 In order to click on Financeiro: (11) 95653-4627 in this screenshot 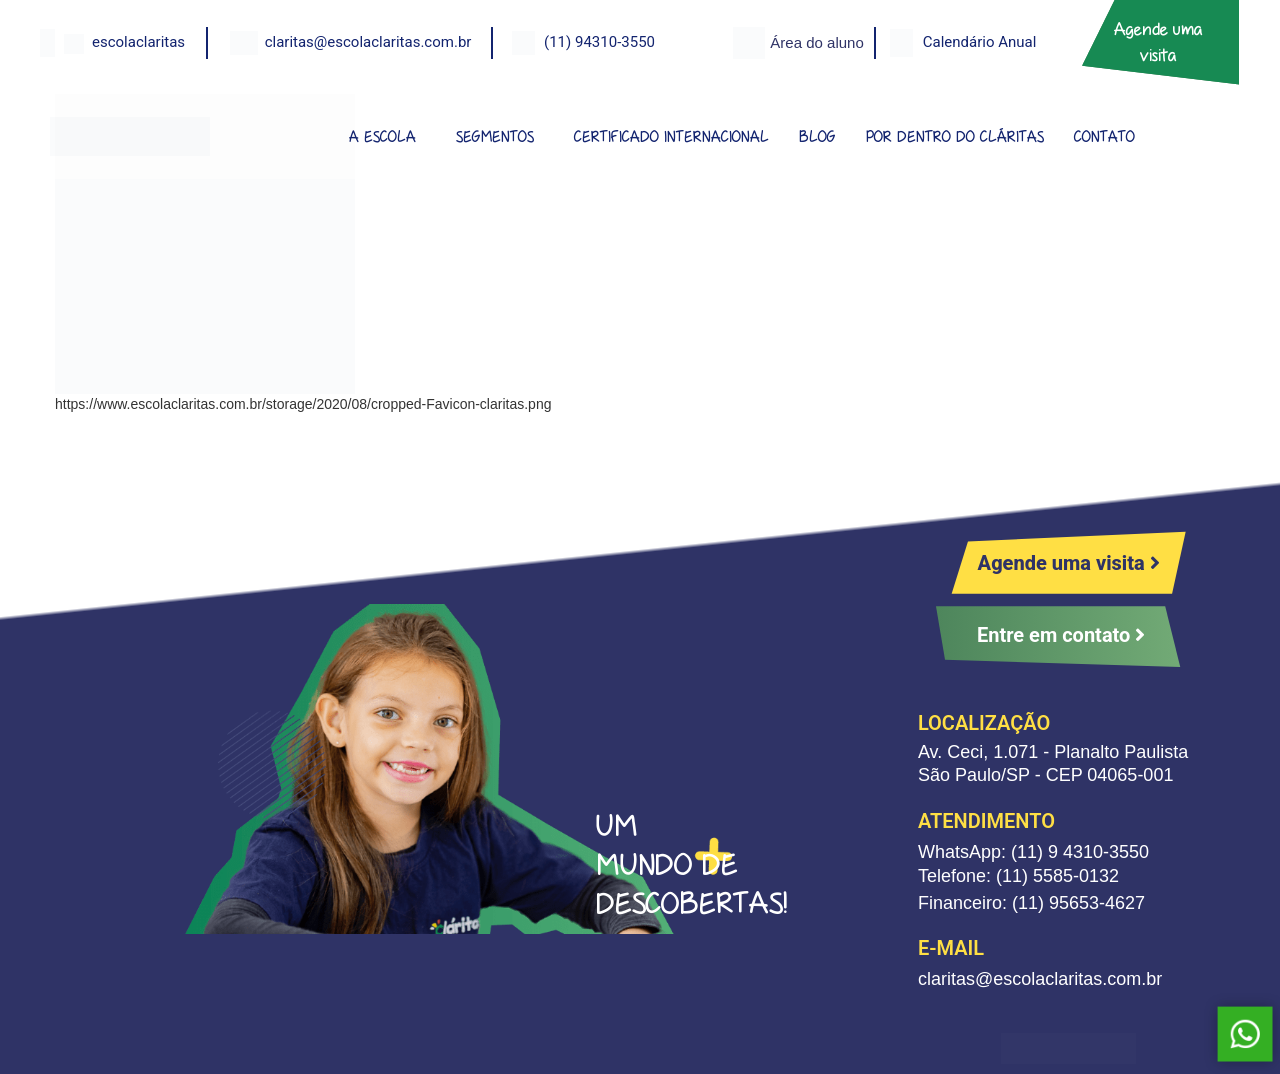, I will do `click(1031, 903)`.